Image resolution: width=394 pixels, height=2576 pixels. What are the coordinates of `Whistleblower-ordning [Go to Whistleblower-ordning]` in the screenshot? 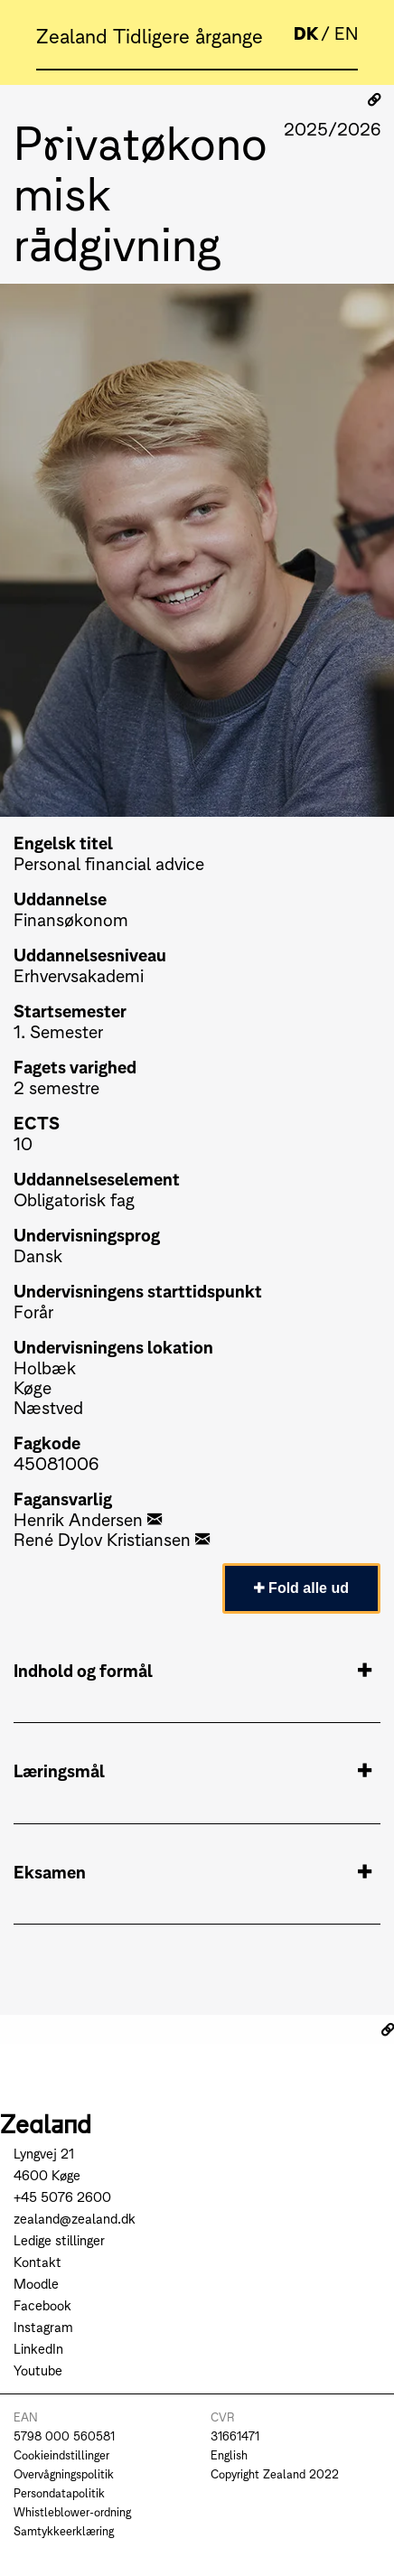 It's located at (72, 2511).